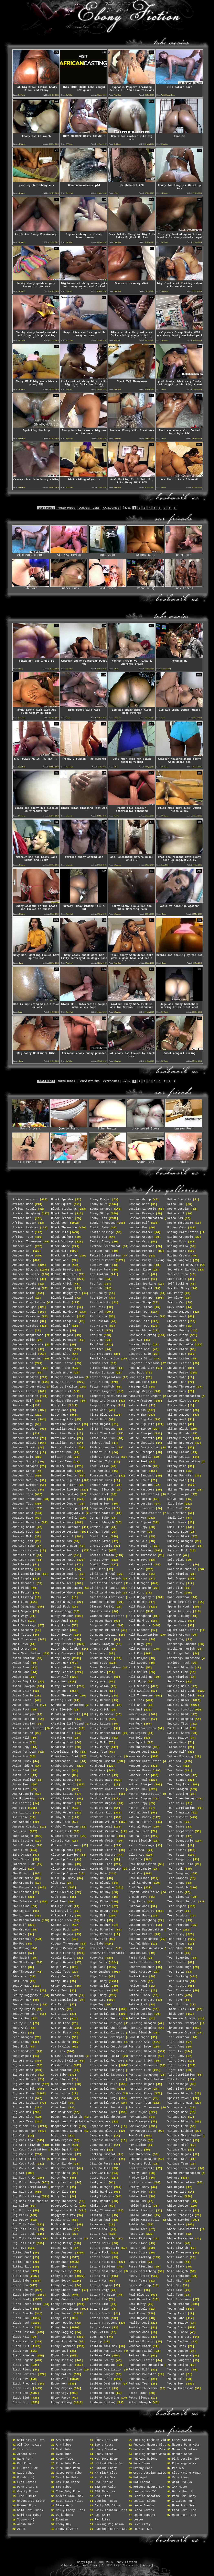 Image resolution: width=214 pixels, height=2576 pixels. I want to click on Interracial Fuck, so click(103, 2065).